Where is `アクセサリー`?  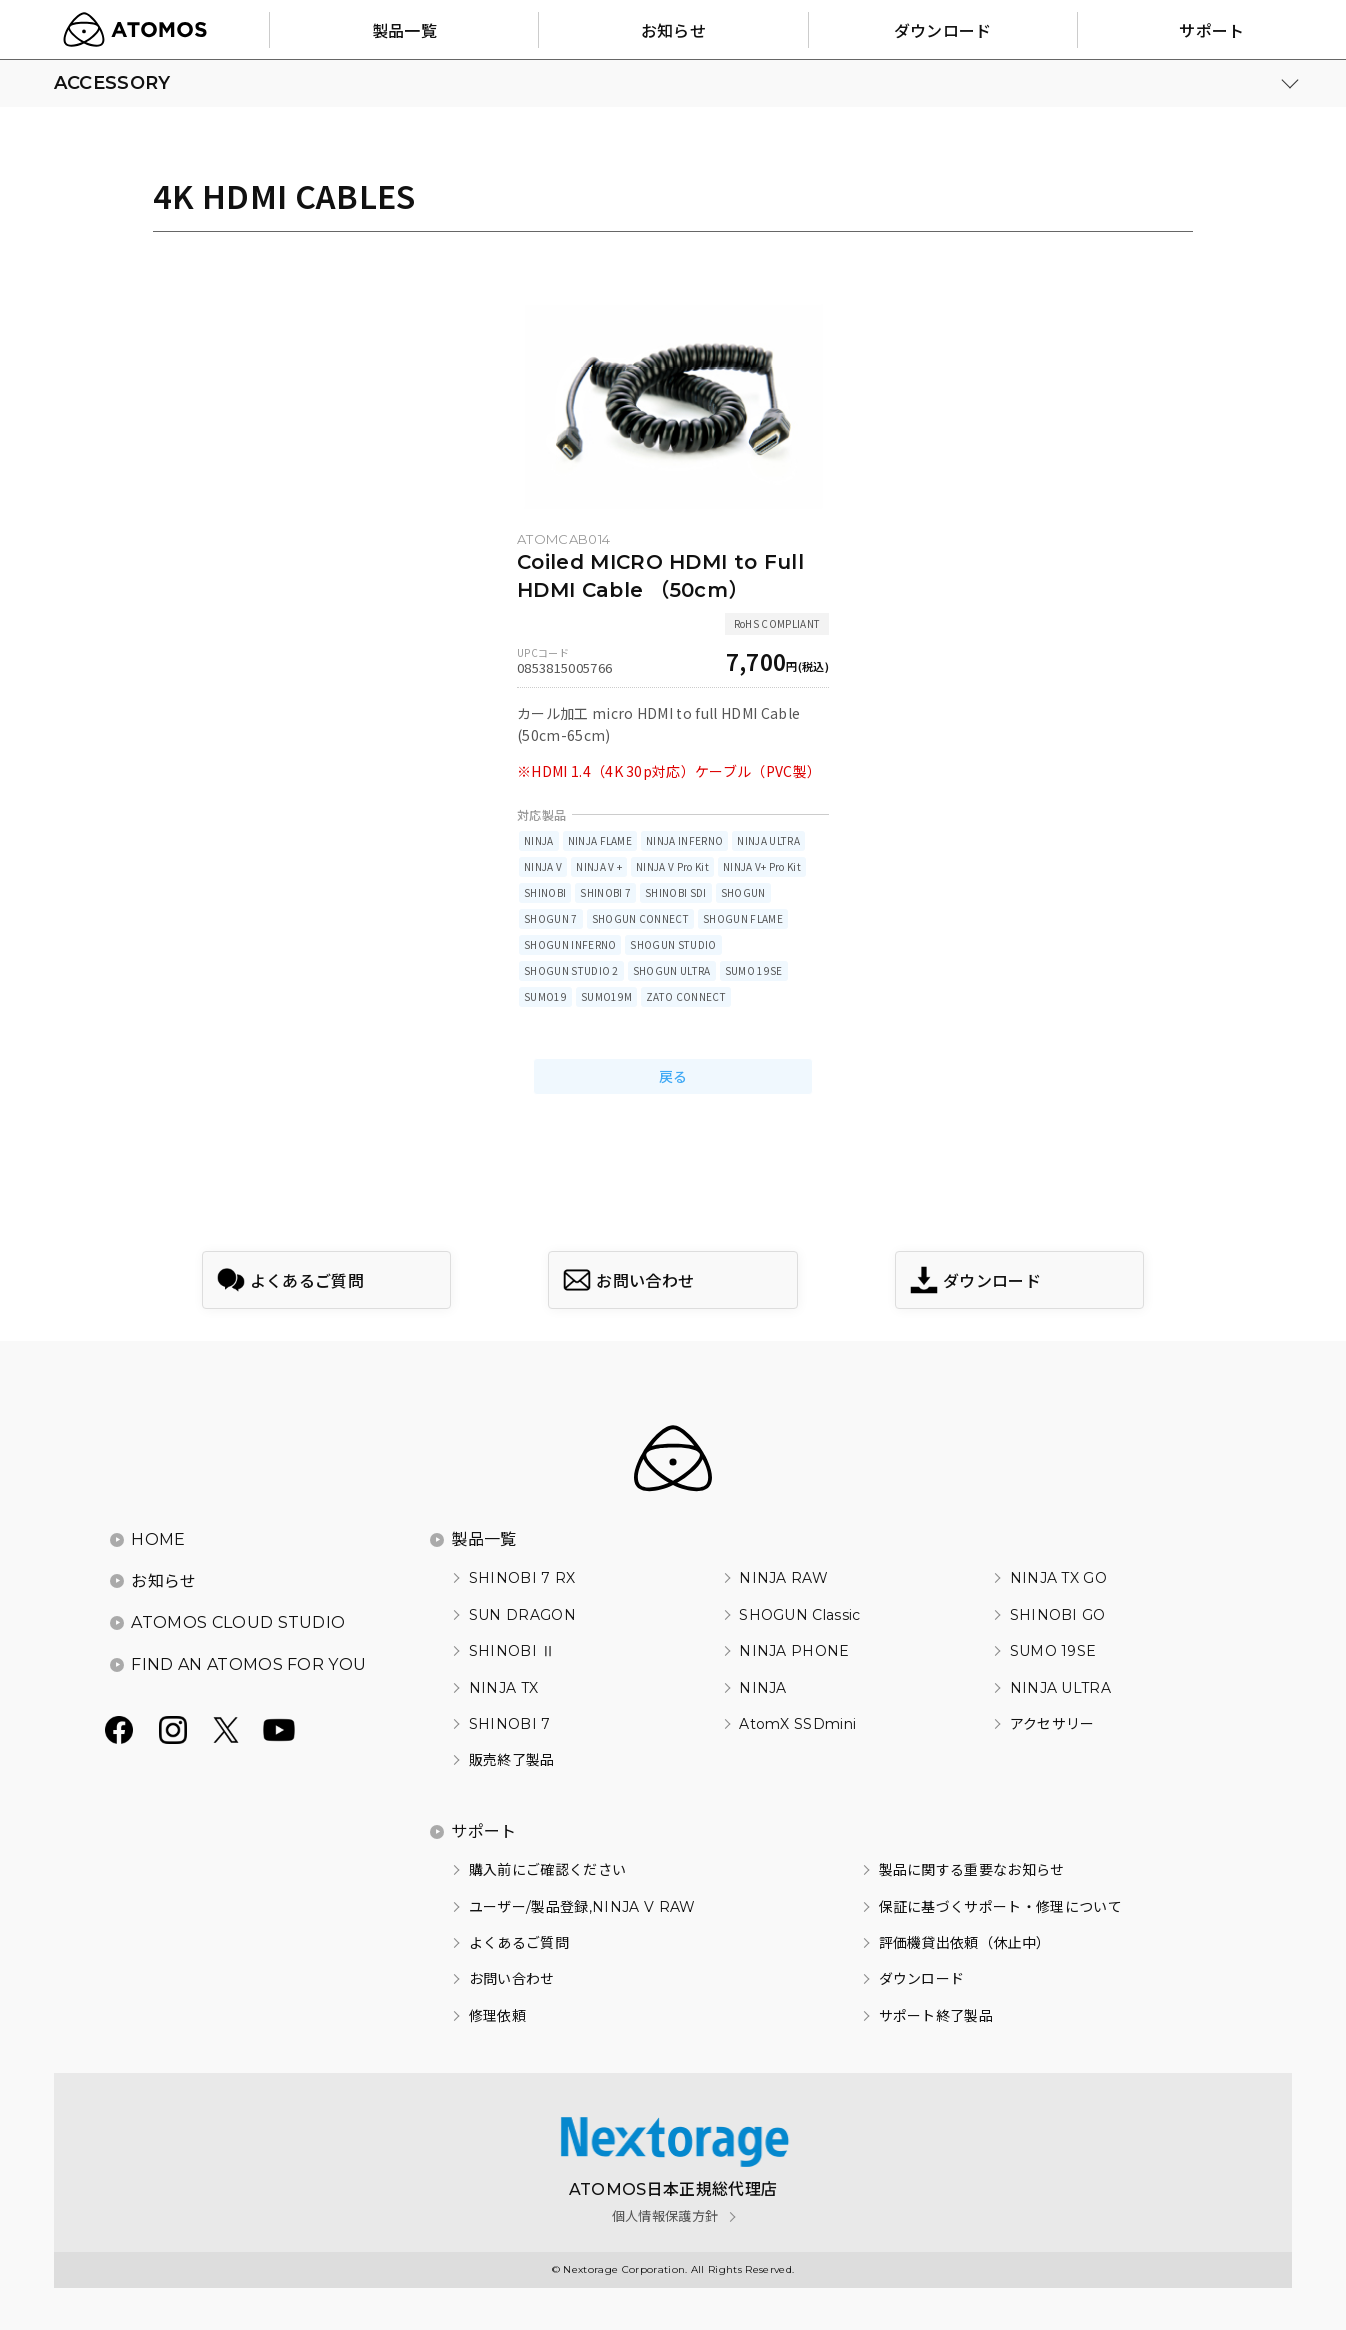 アクセサリー is located at coordinates (1052, 1724).